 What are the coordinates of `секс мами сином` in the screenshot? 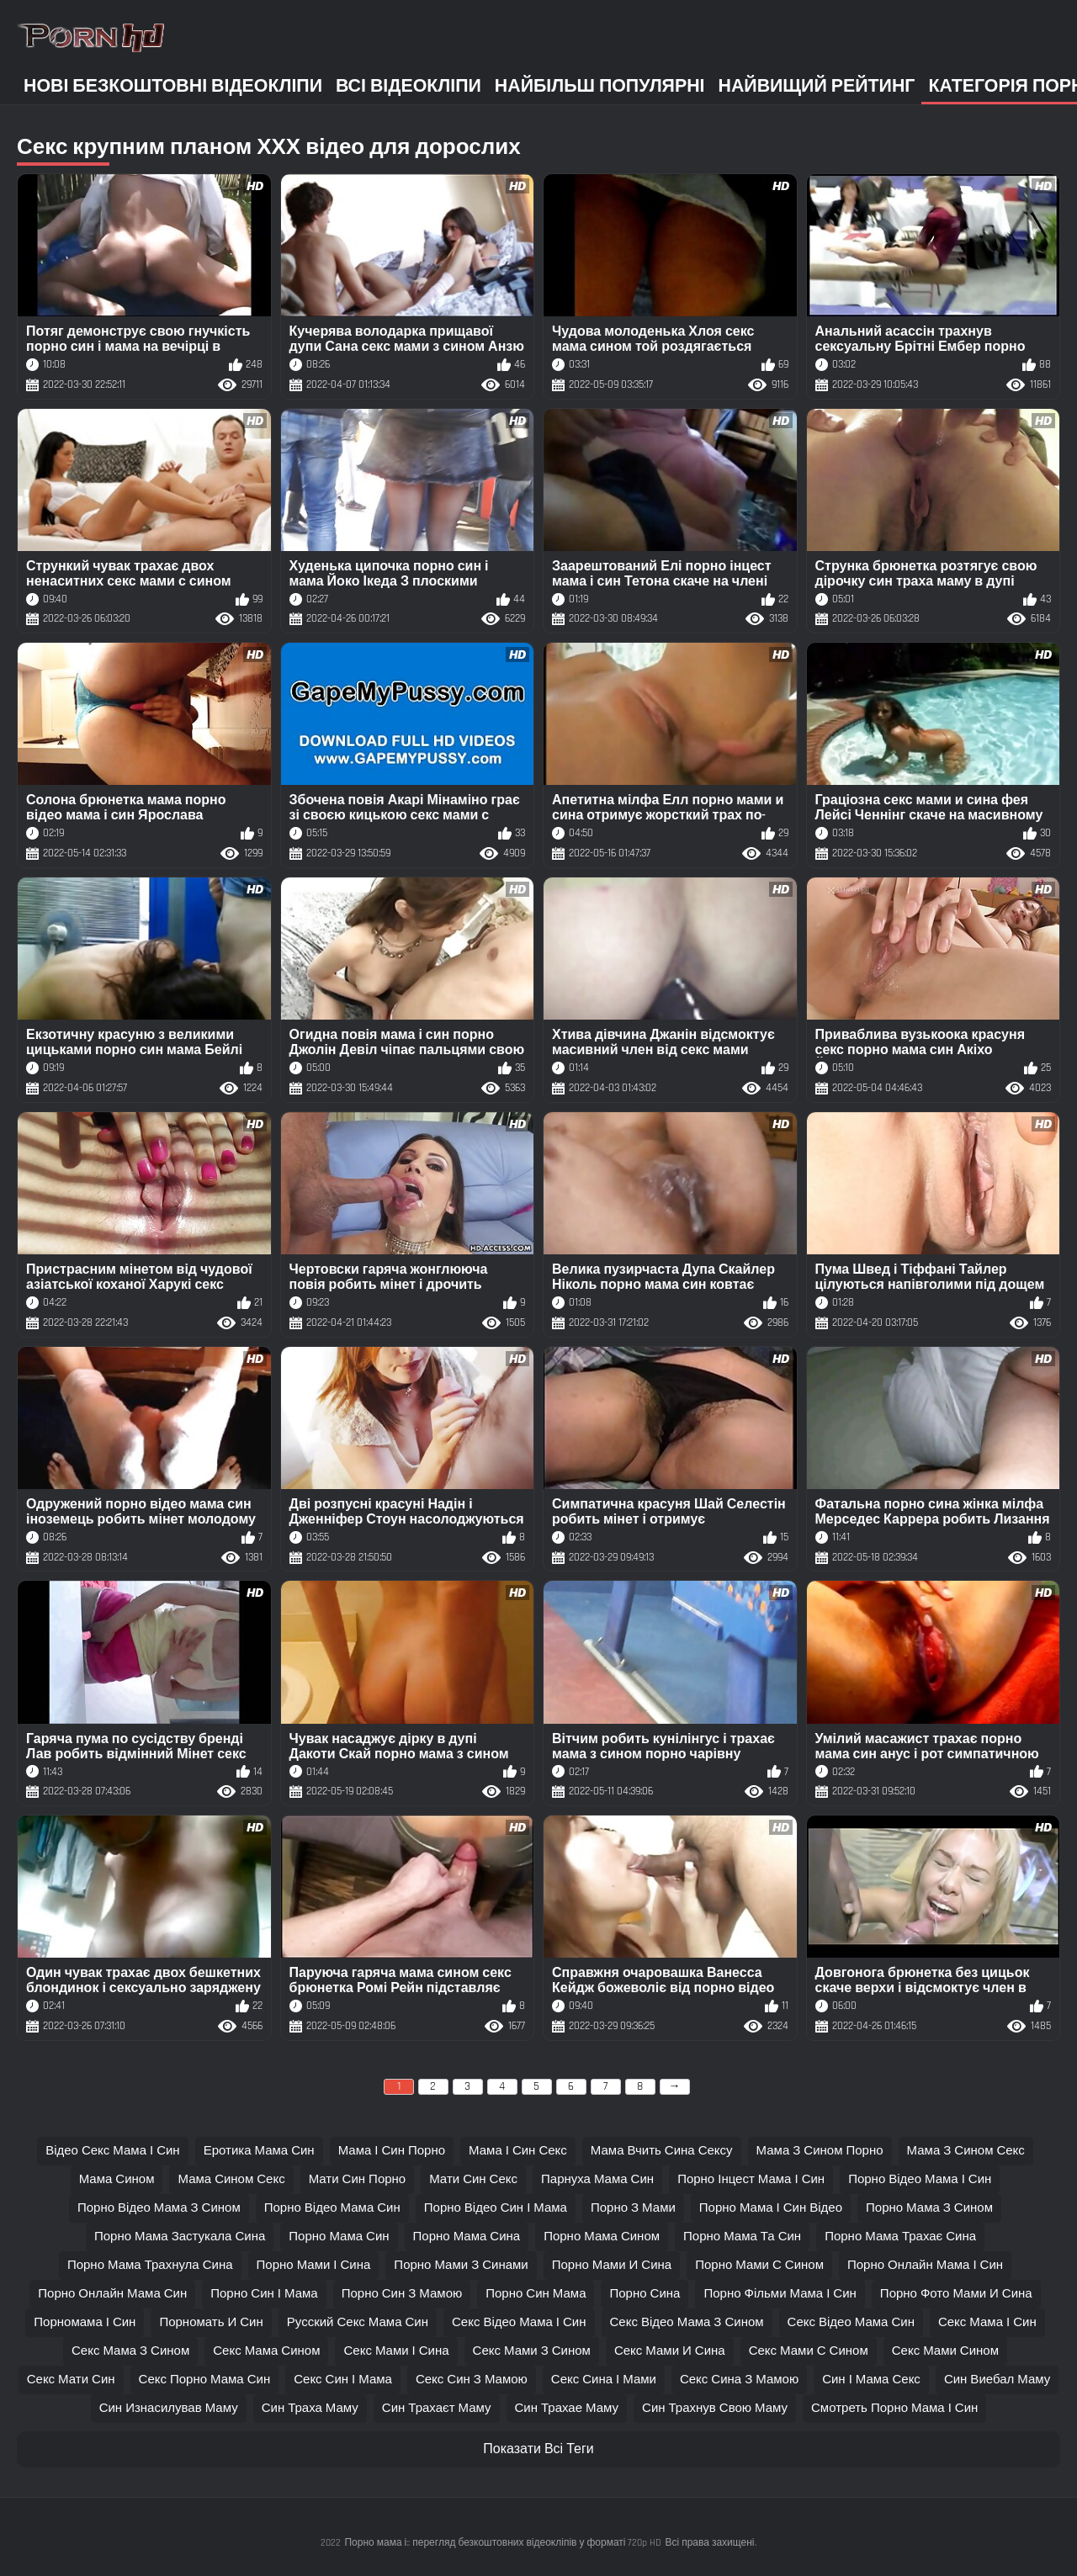 It's located at (945, 2351).